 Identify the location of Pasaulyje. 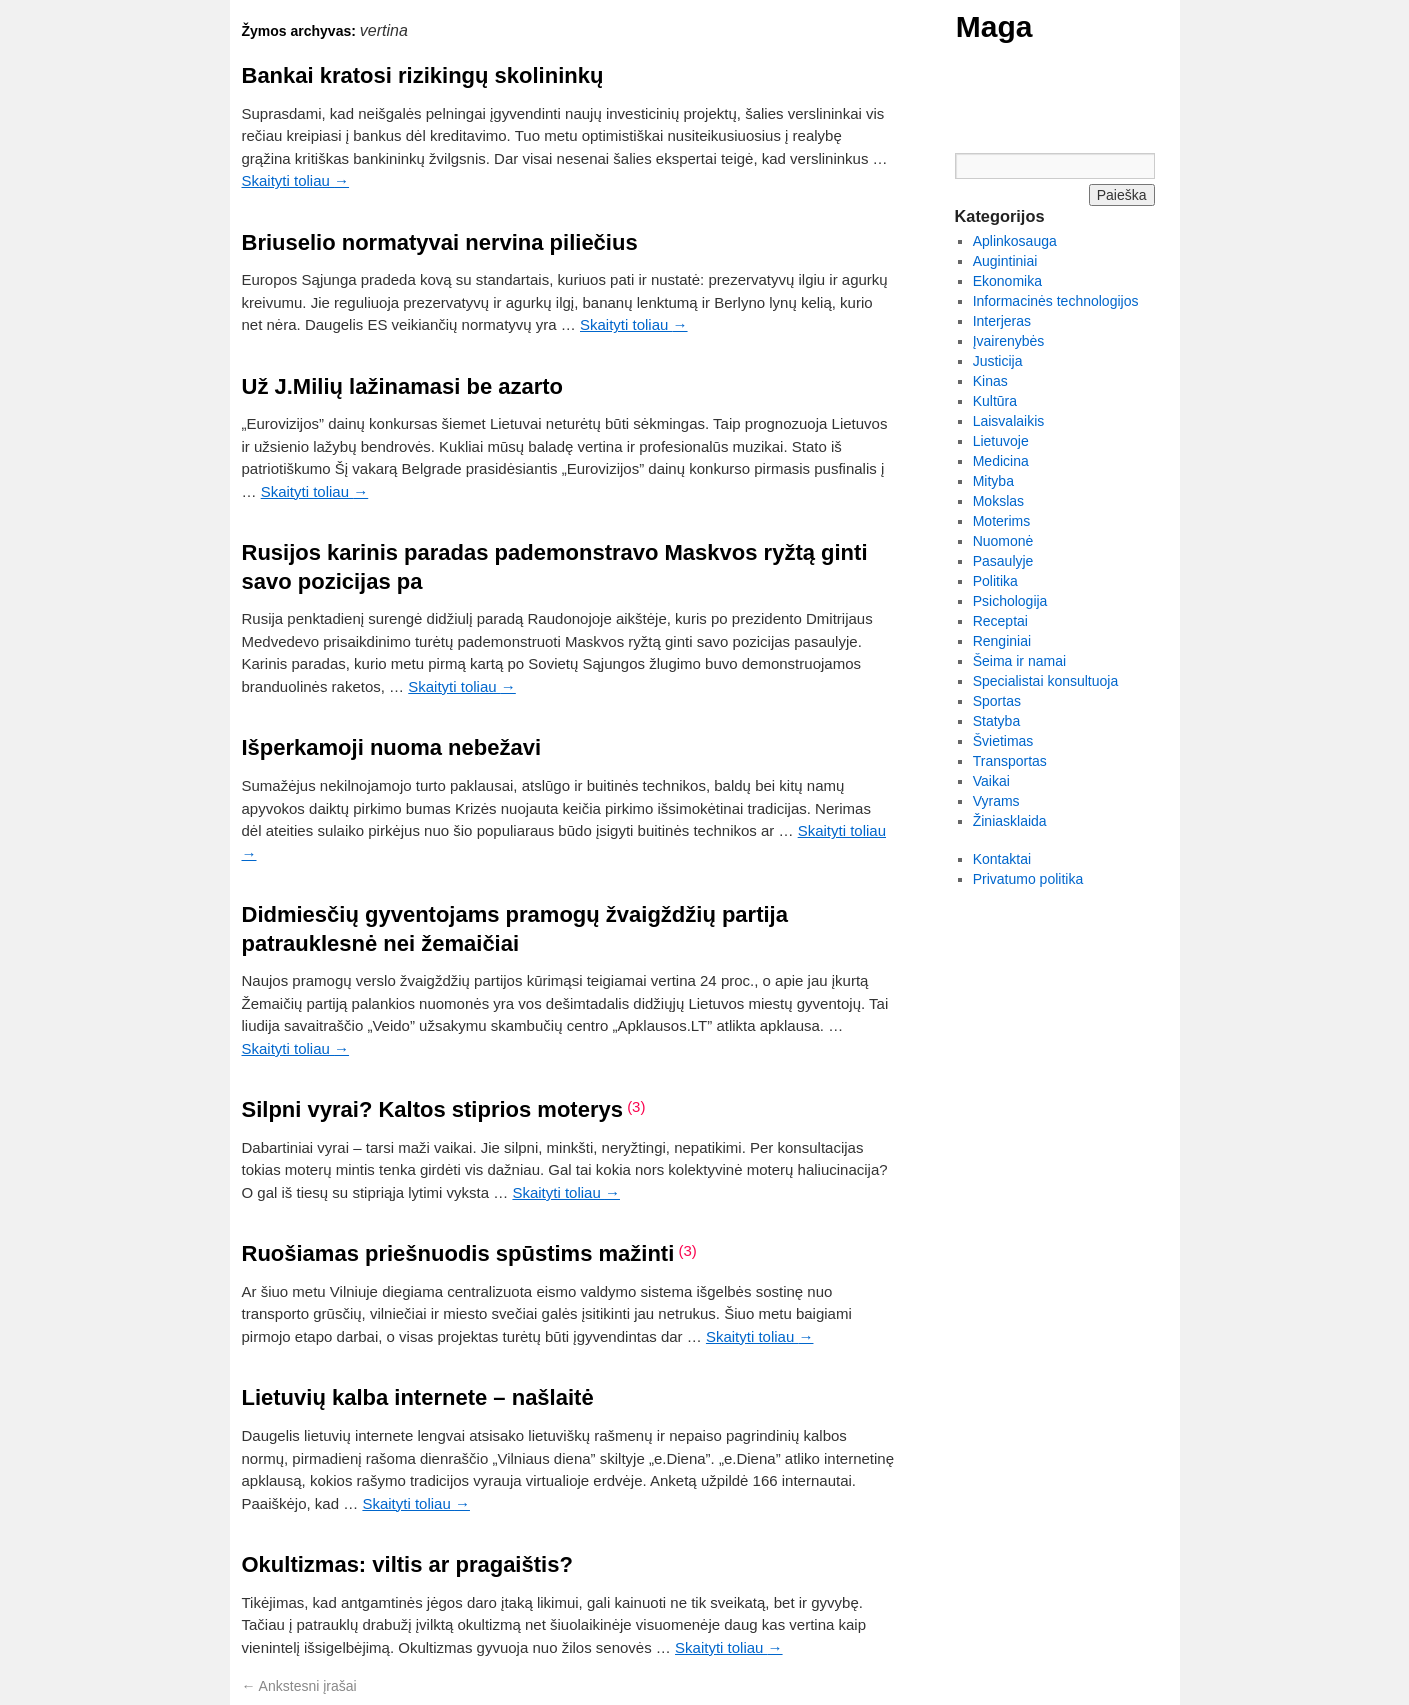
(1003, 561).